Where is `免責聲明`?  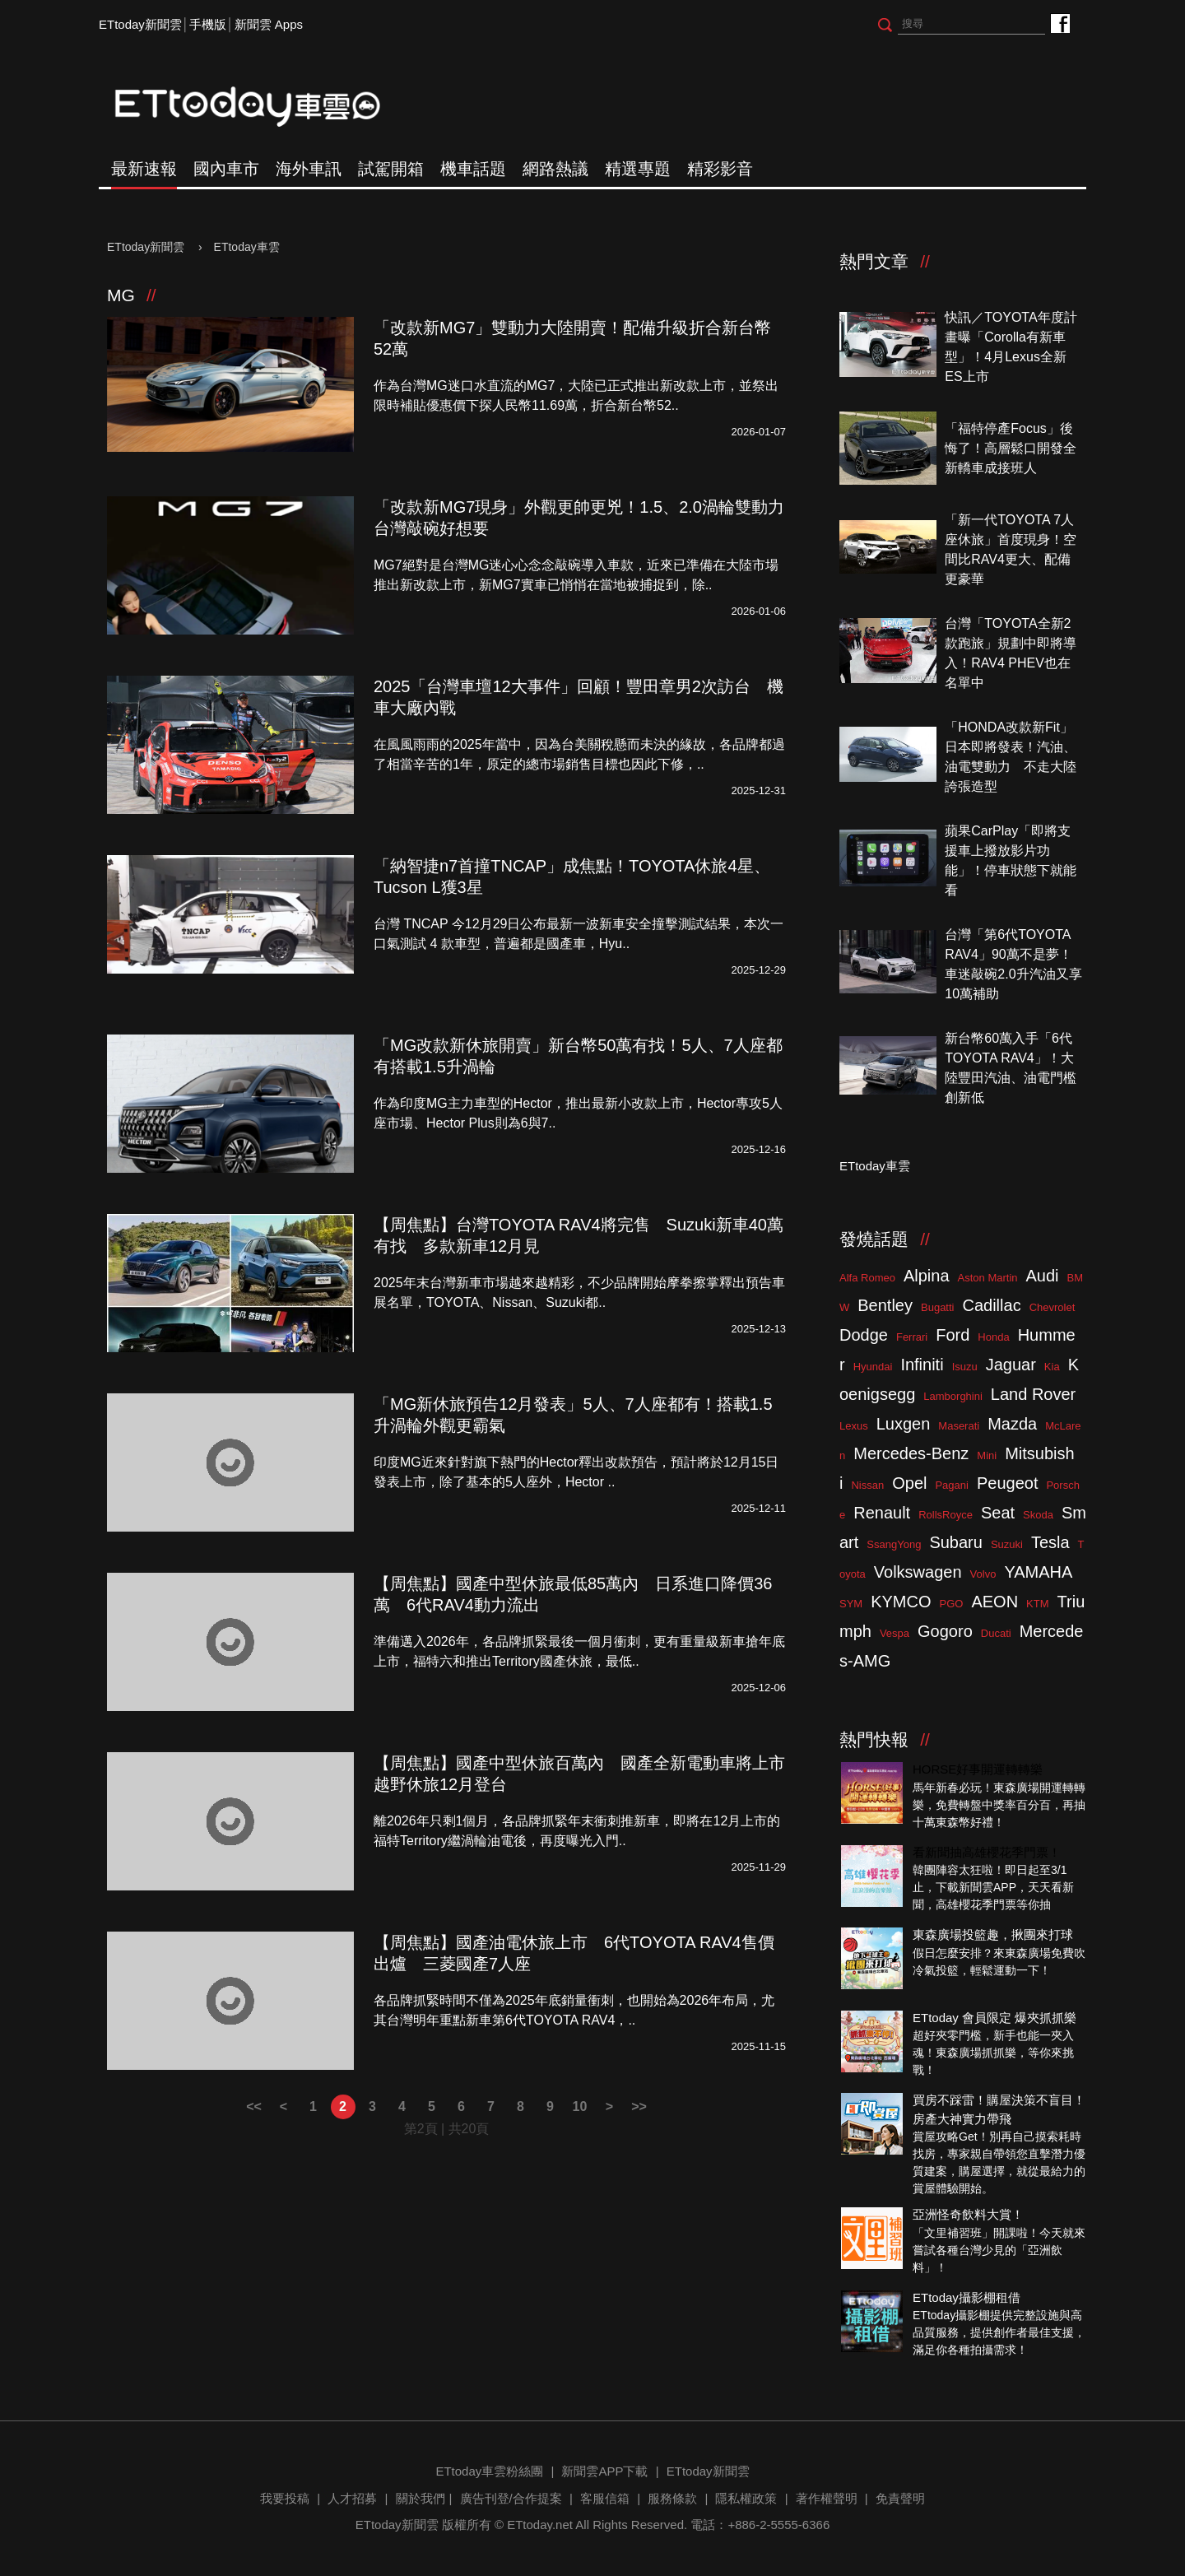 免責聲明 is located at coordinates (900, 2498).